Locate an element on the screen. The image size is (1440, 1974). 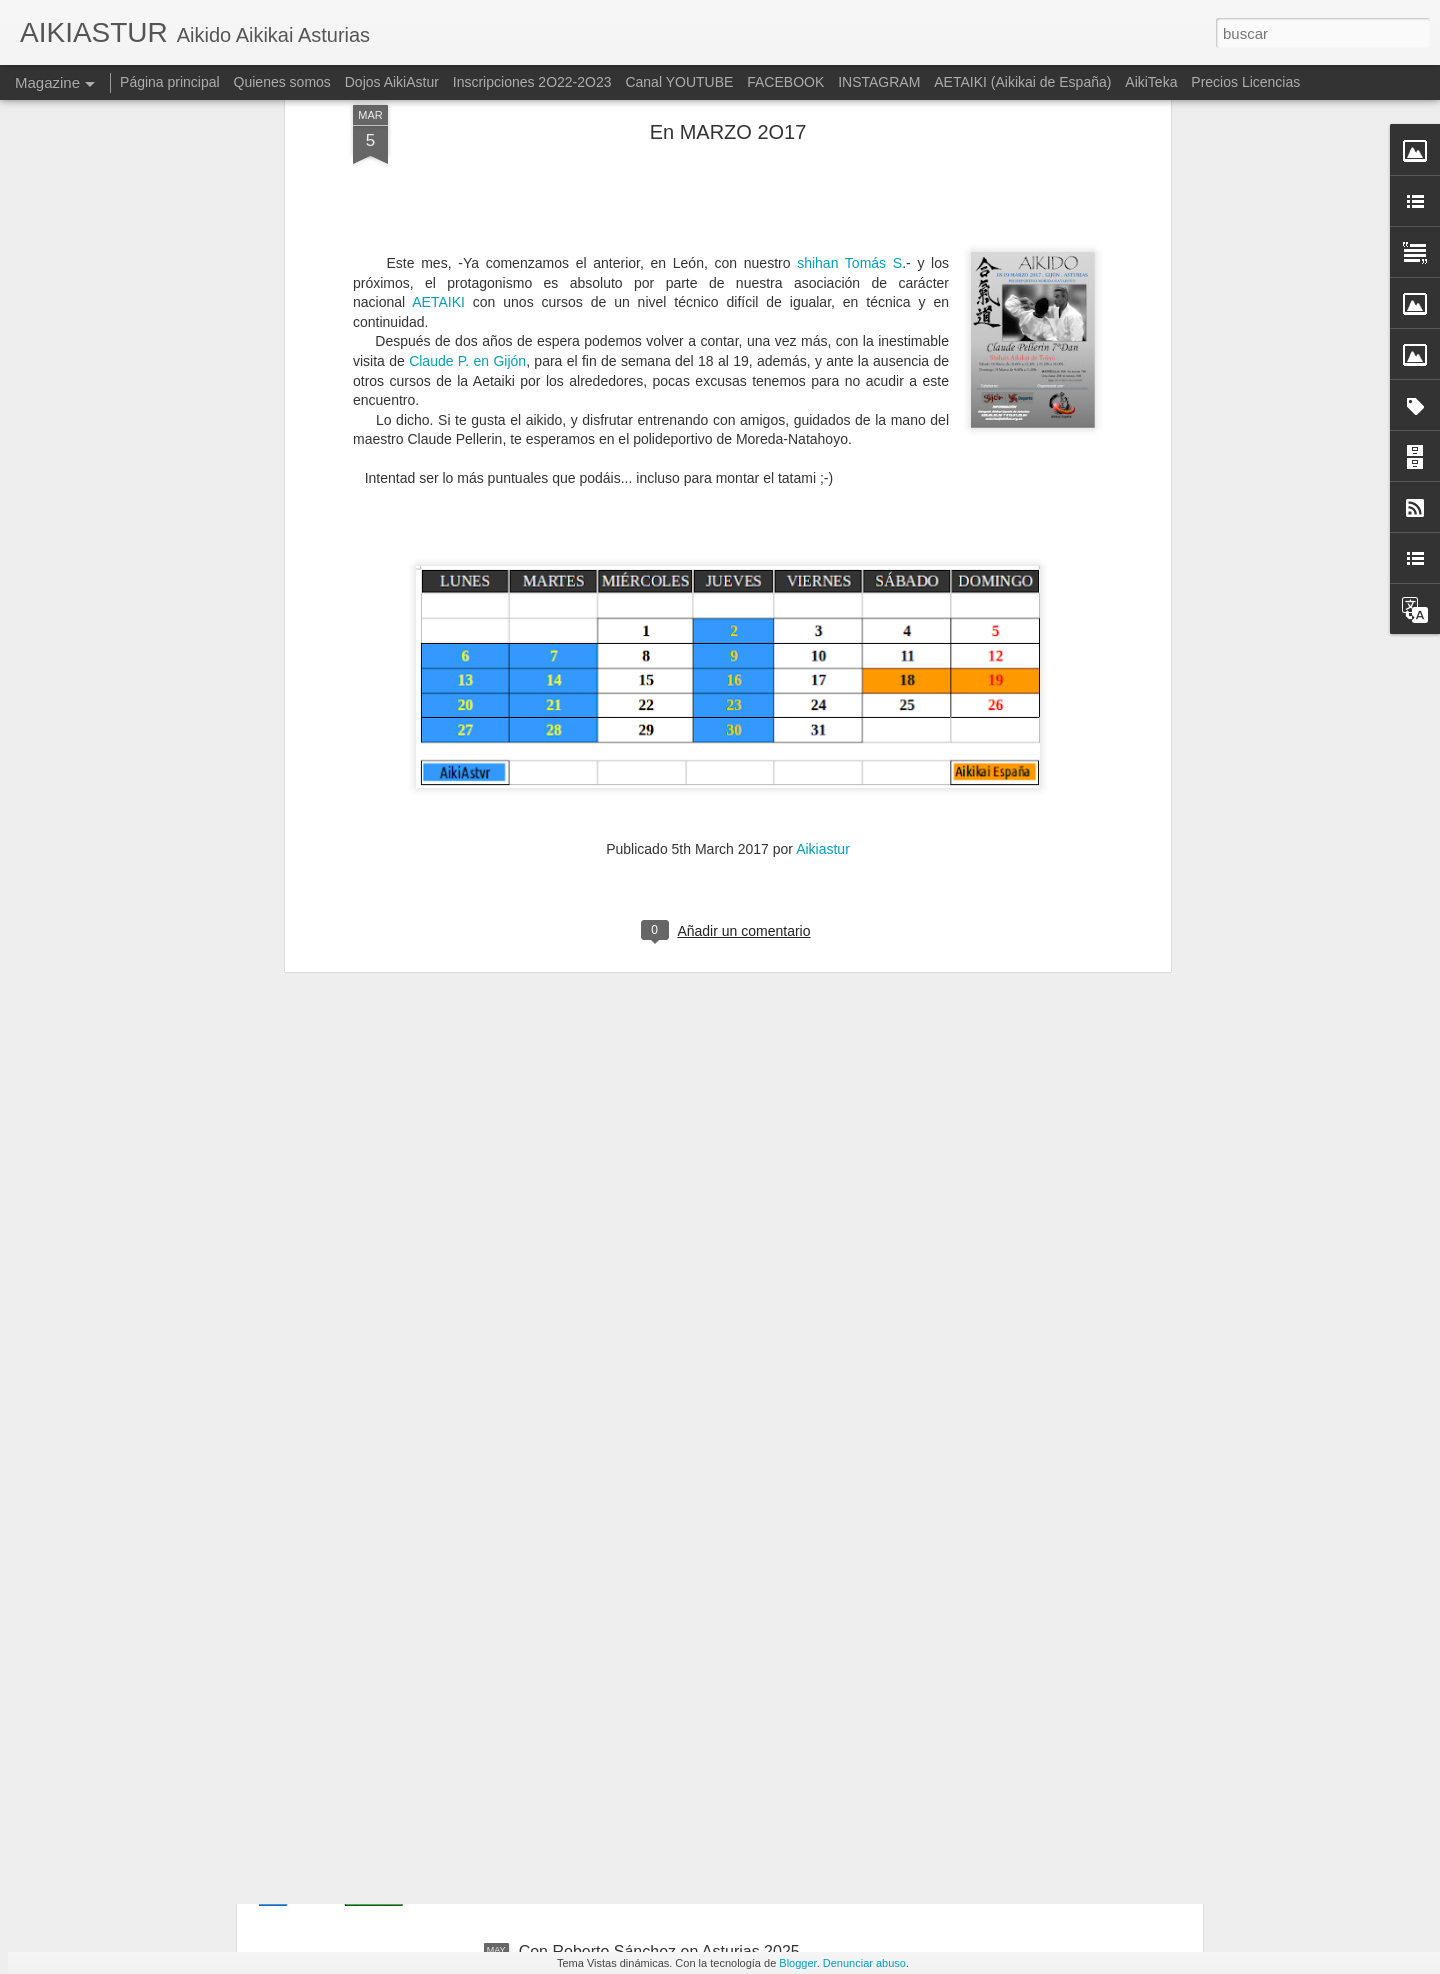
En JUNIO 2O25 is located at coordinates (577, 1724).